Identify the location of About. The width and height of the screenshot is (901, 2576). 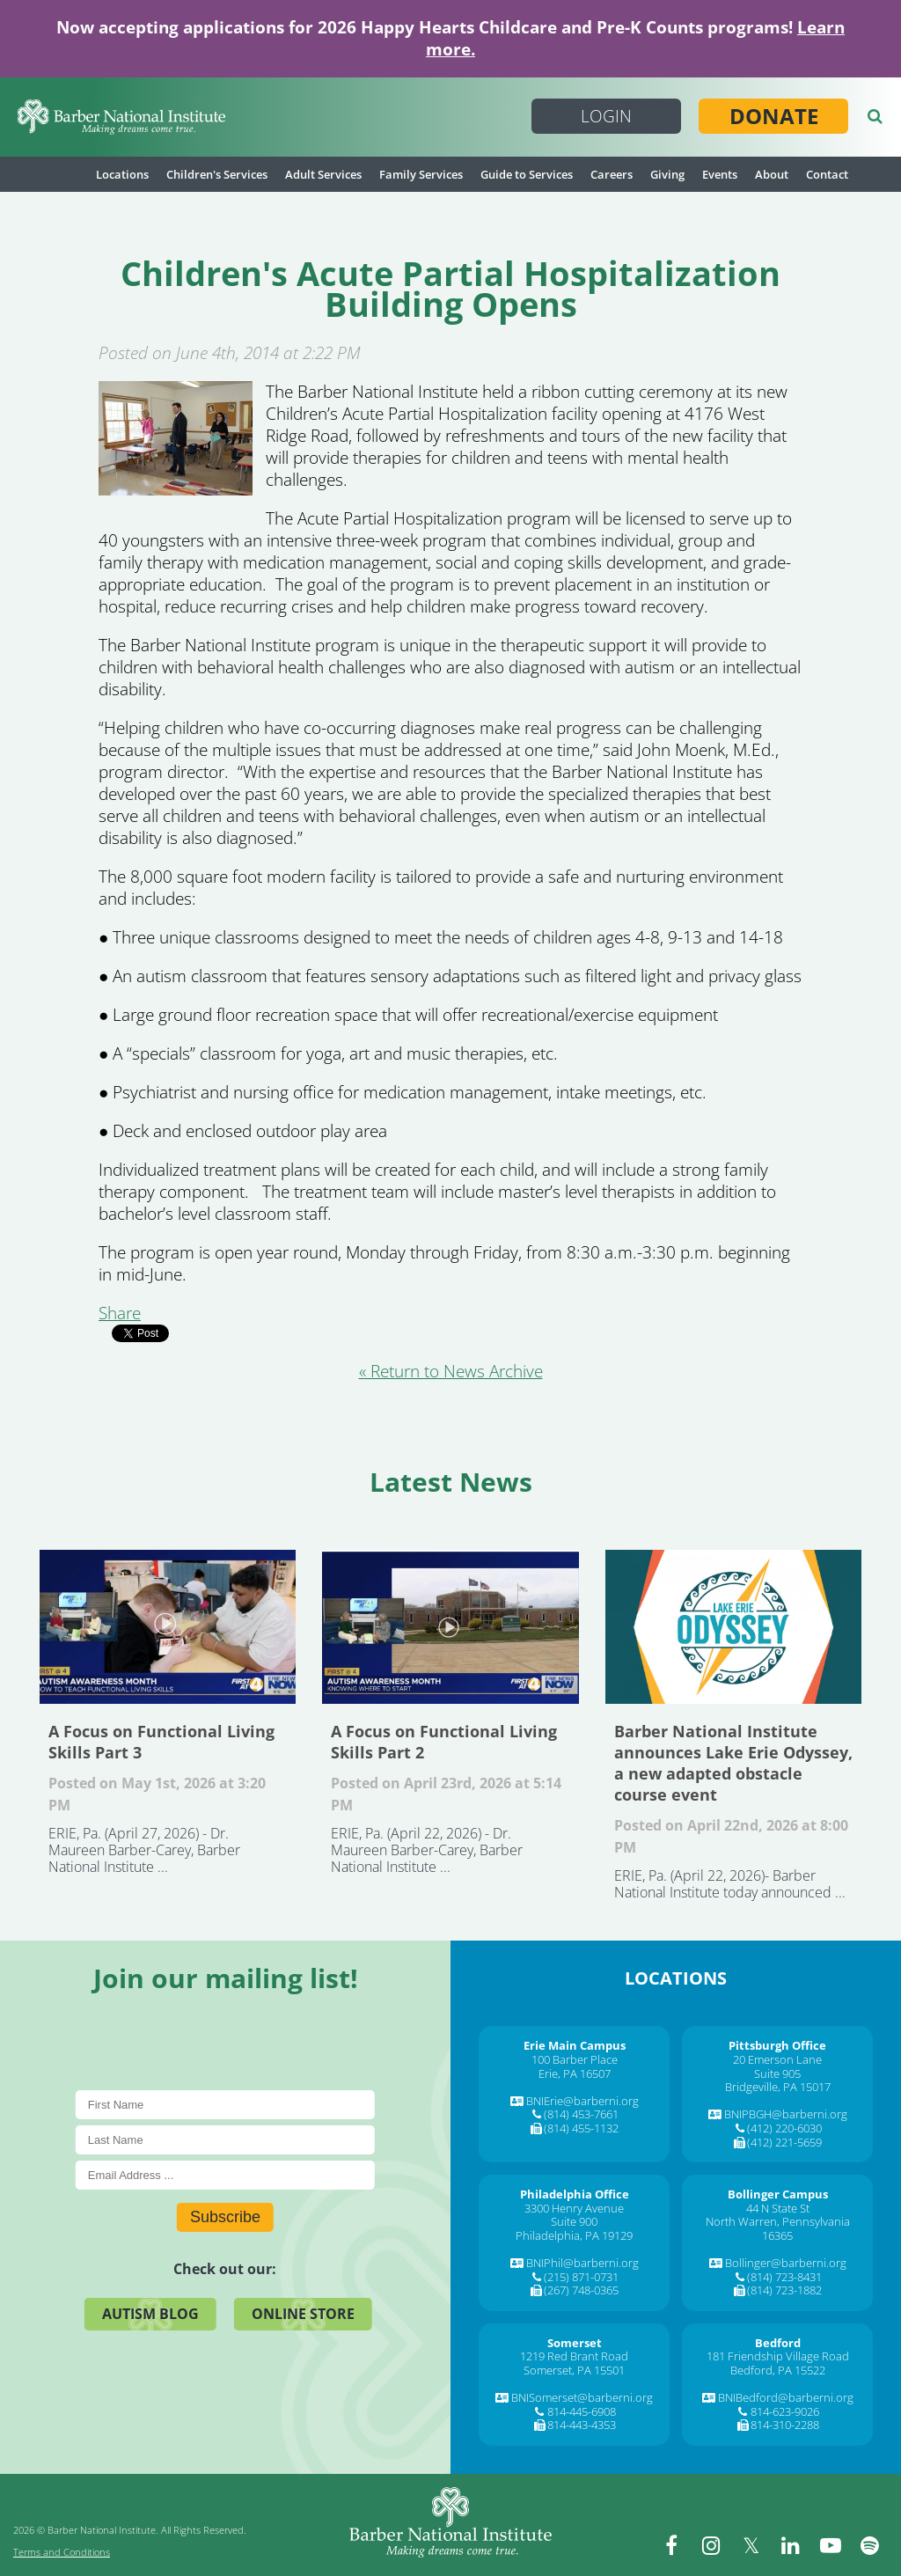
(771, 174).